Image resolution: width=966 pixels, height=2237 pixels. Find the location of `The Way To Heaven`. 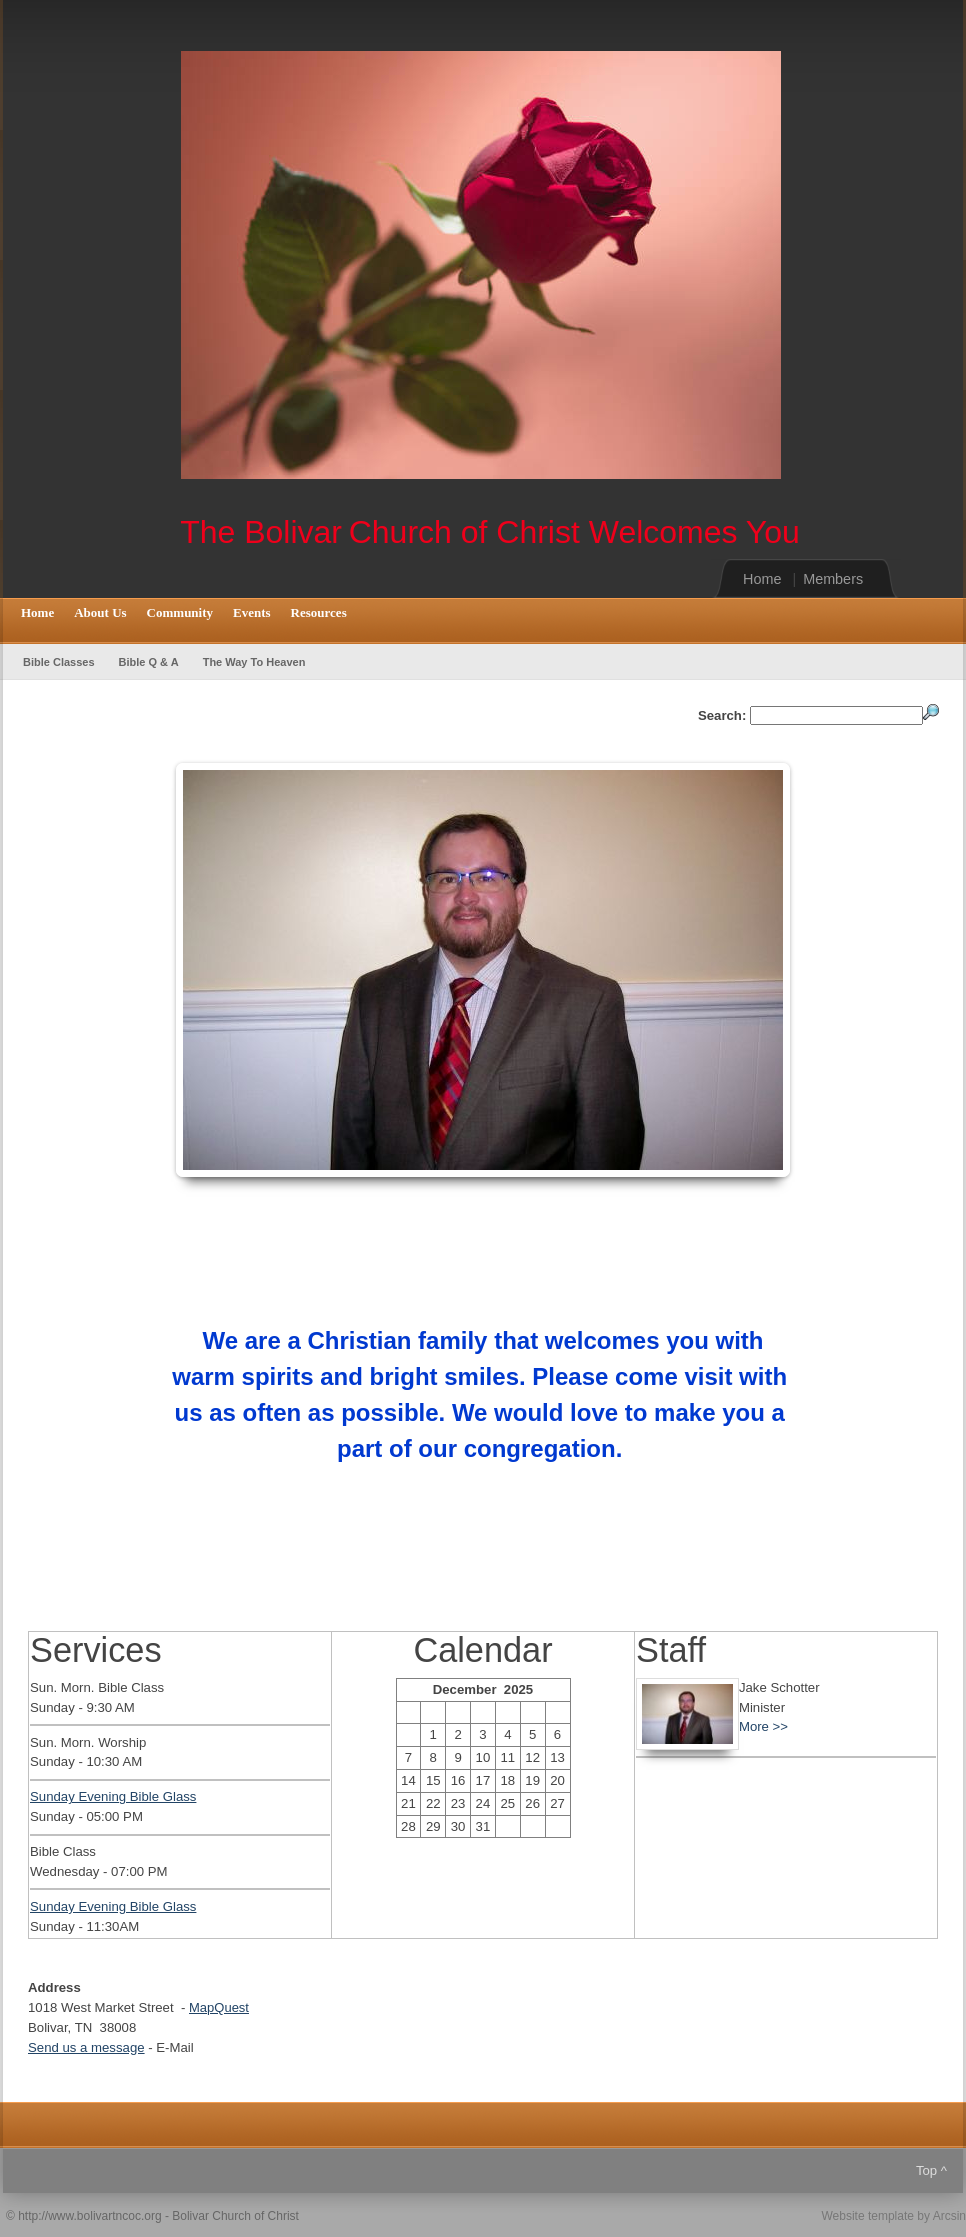

The Way To Heaven is located at coordinates (254, 662).